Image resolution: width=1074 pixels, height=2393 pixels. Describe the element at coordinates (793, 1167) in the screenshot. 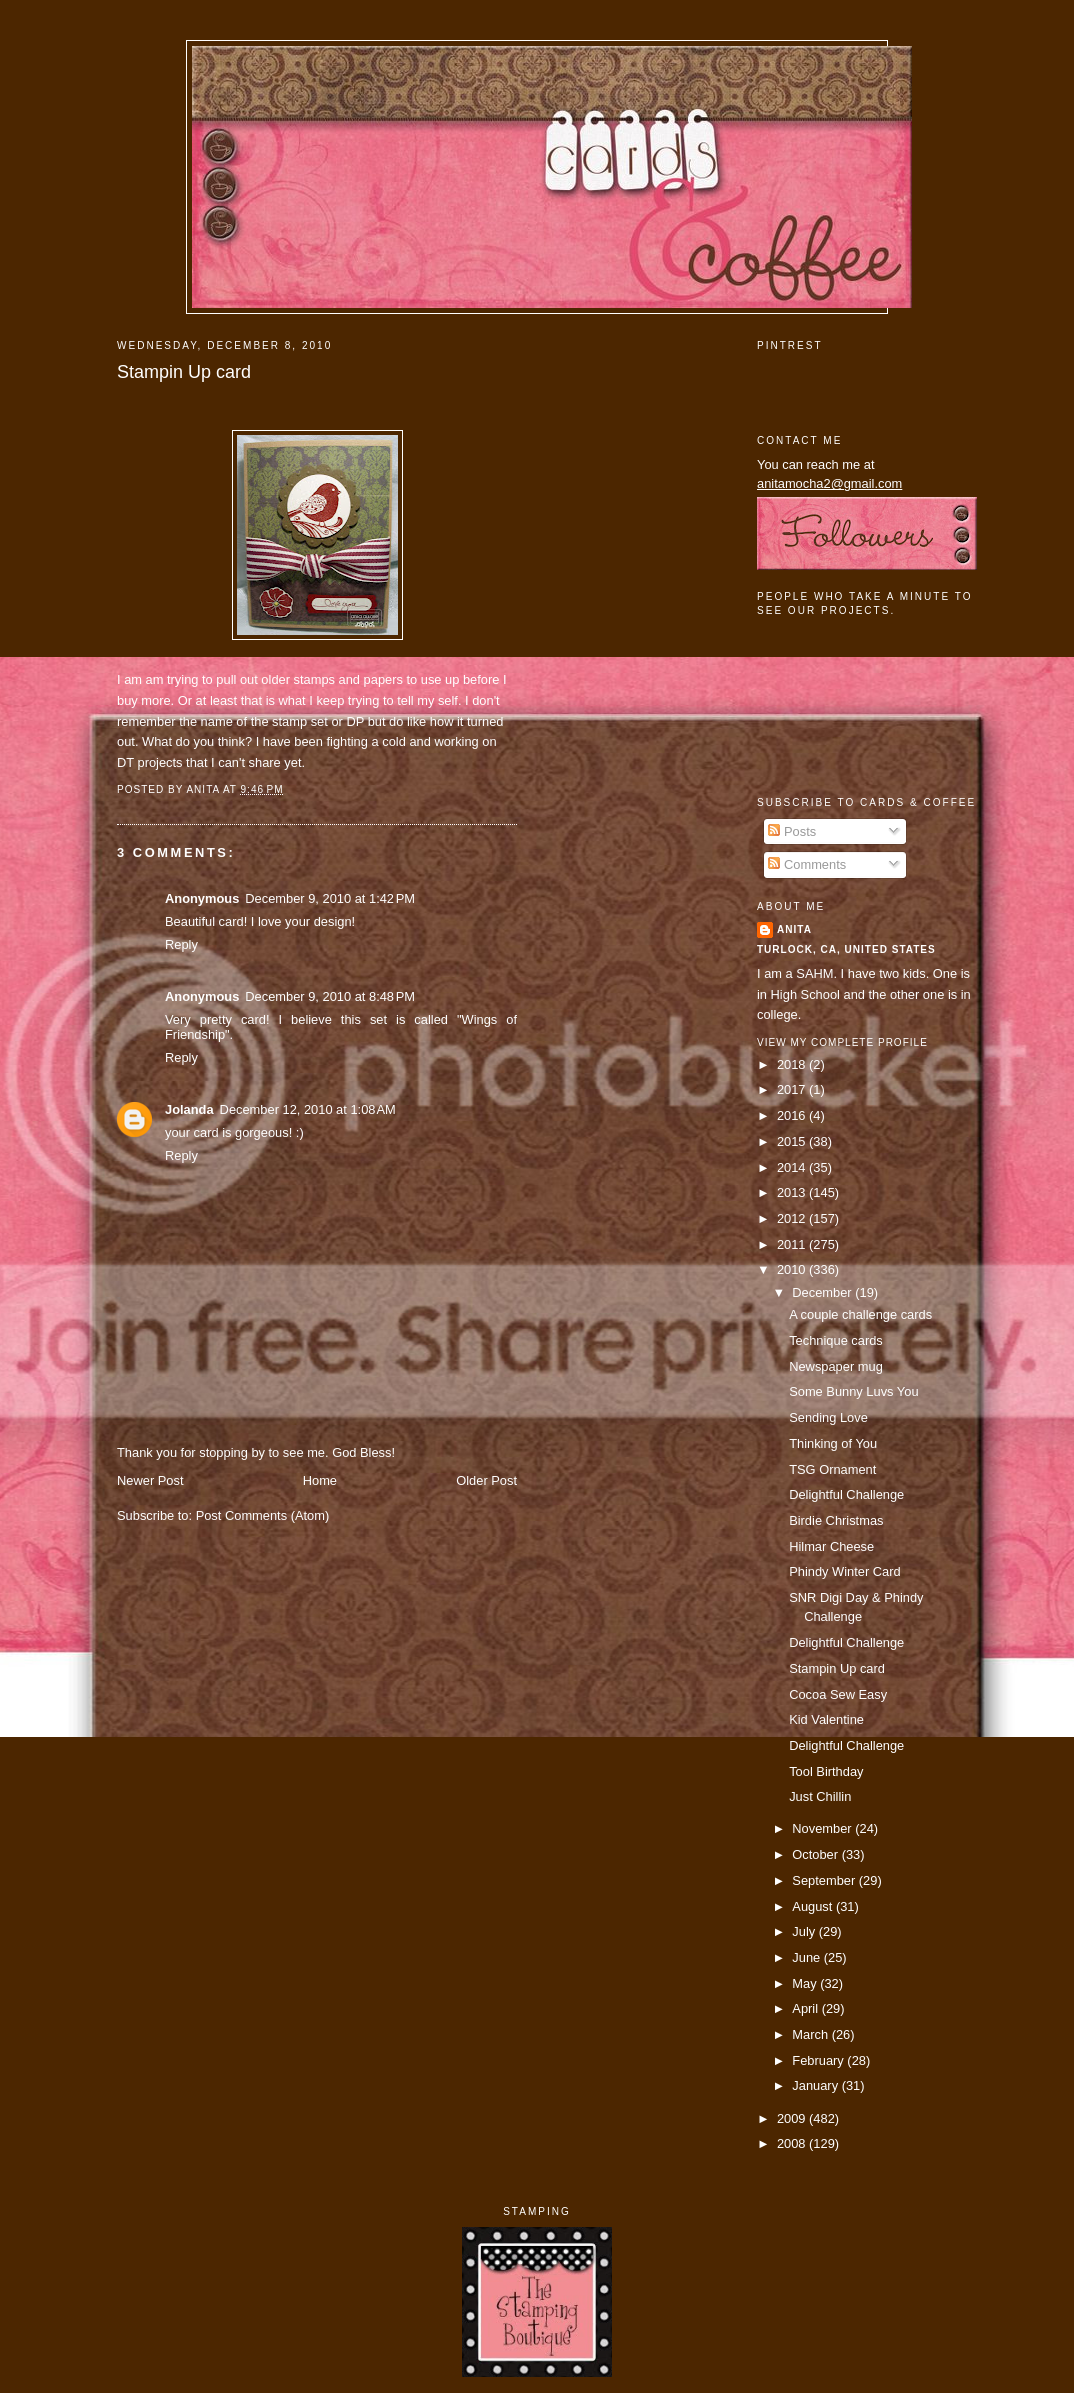

I see `2014` at that location.